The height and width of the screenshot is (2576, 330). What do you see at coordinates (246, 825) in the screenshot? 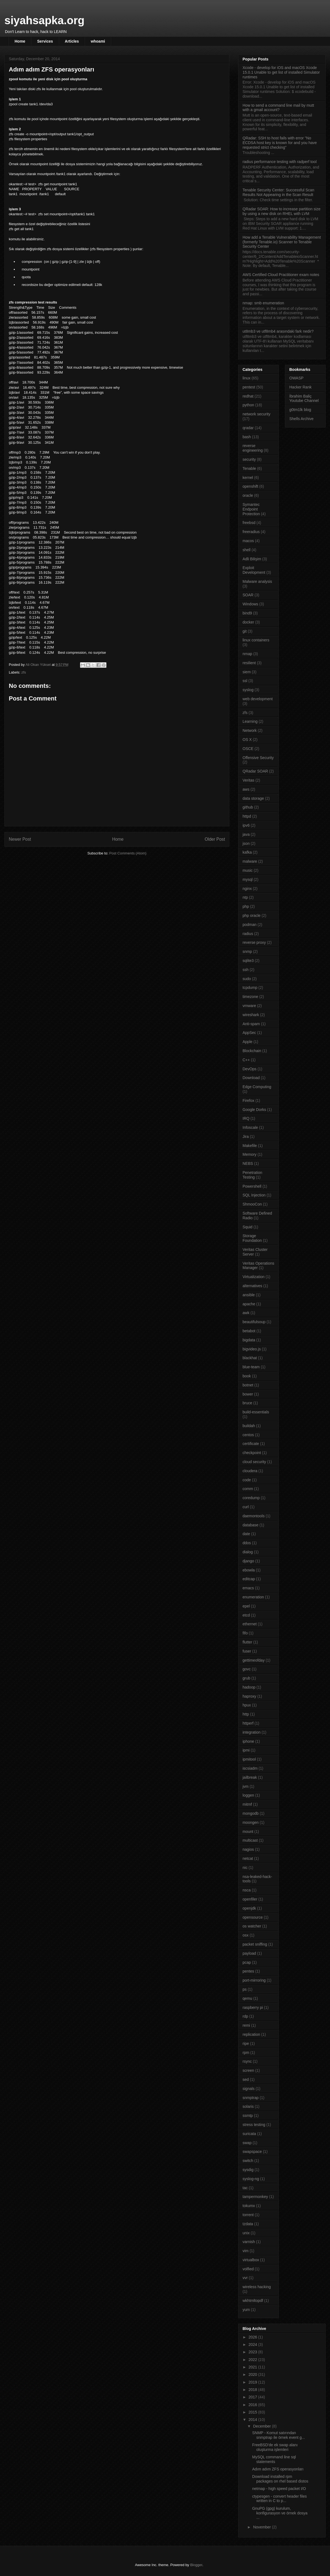
I see `ipv6` at bounding box center [246, 825].